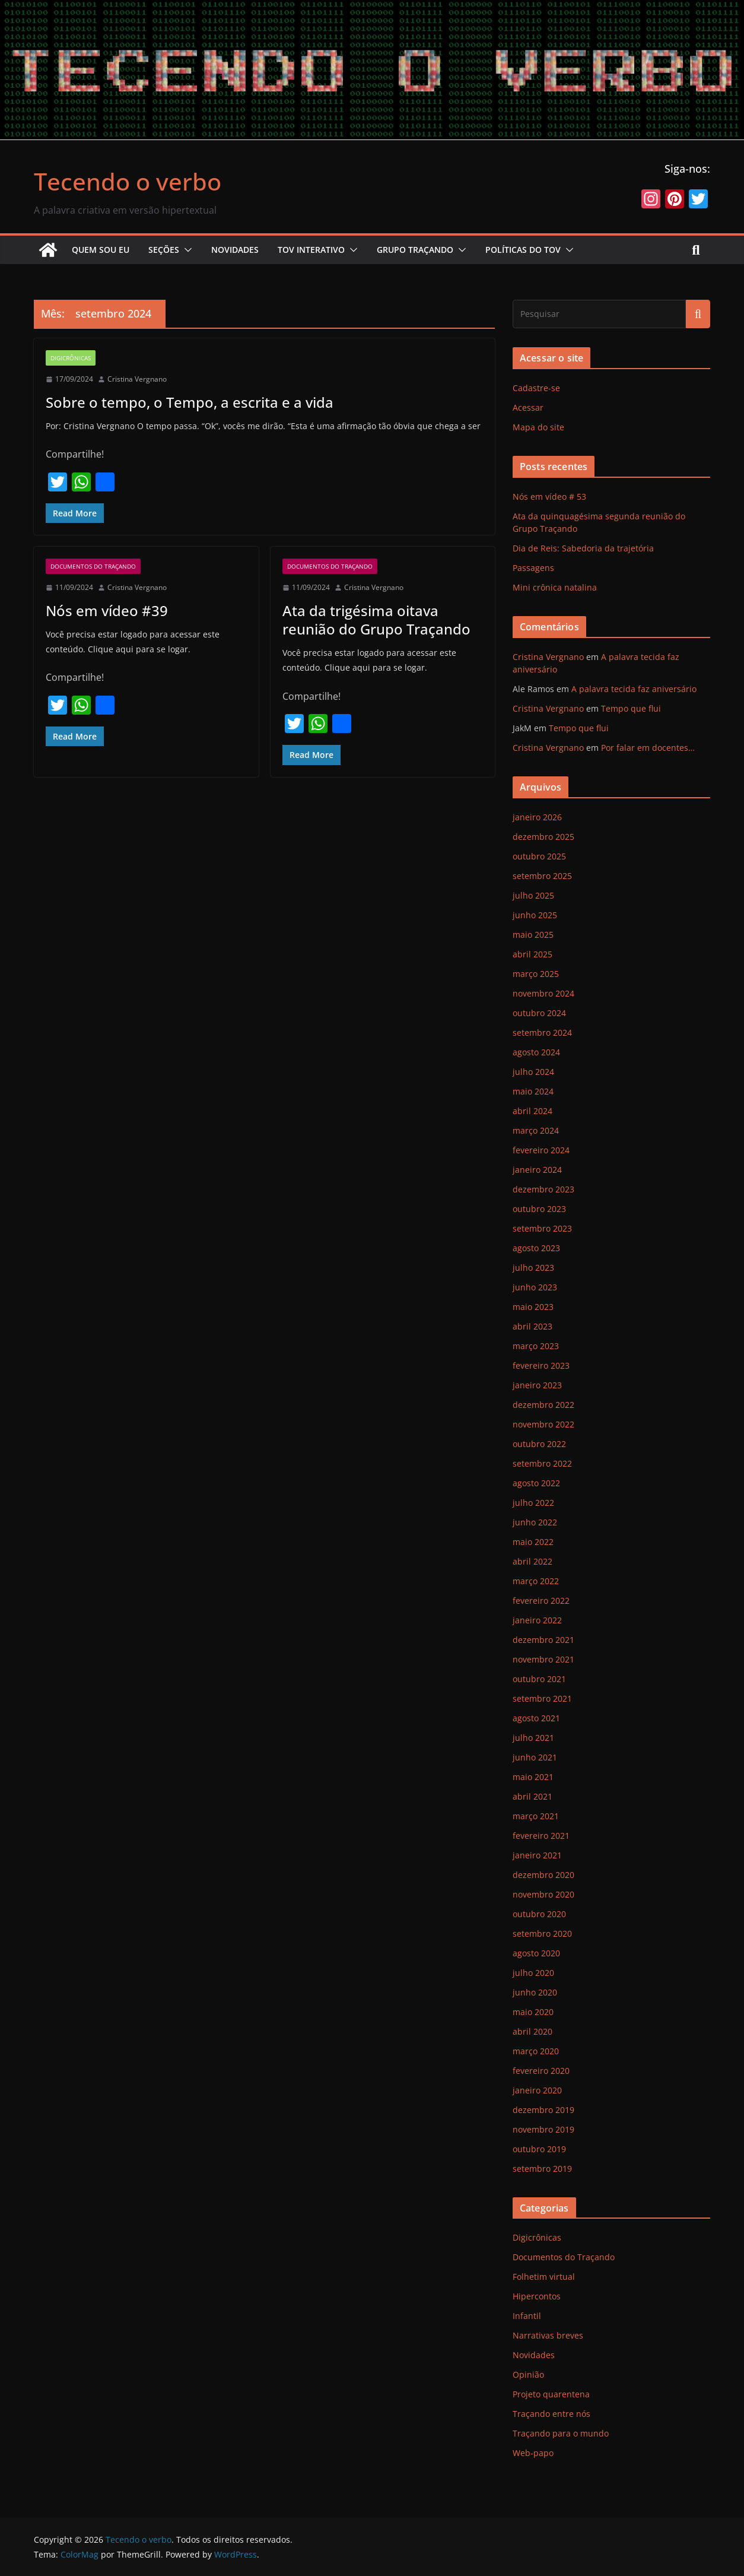 The width and height of the screenshot is (744, 2576). What do you see at coordinates (533, 1502) in the screenshot?
I see `julho 2022` at bounding box center [533, 1502].